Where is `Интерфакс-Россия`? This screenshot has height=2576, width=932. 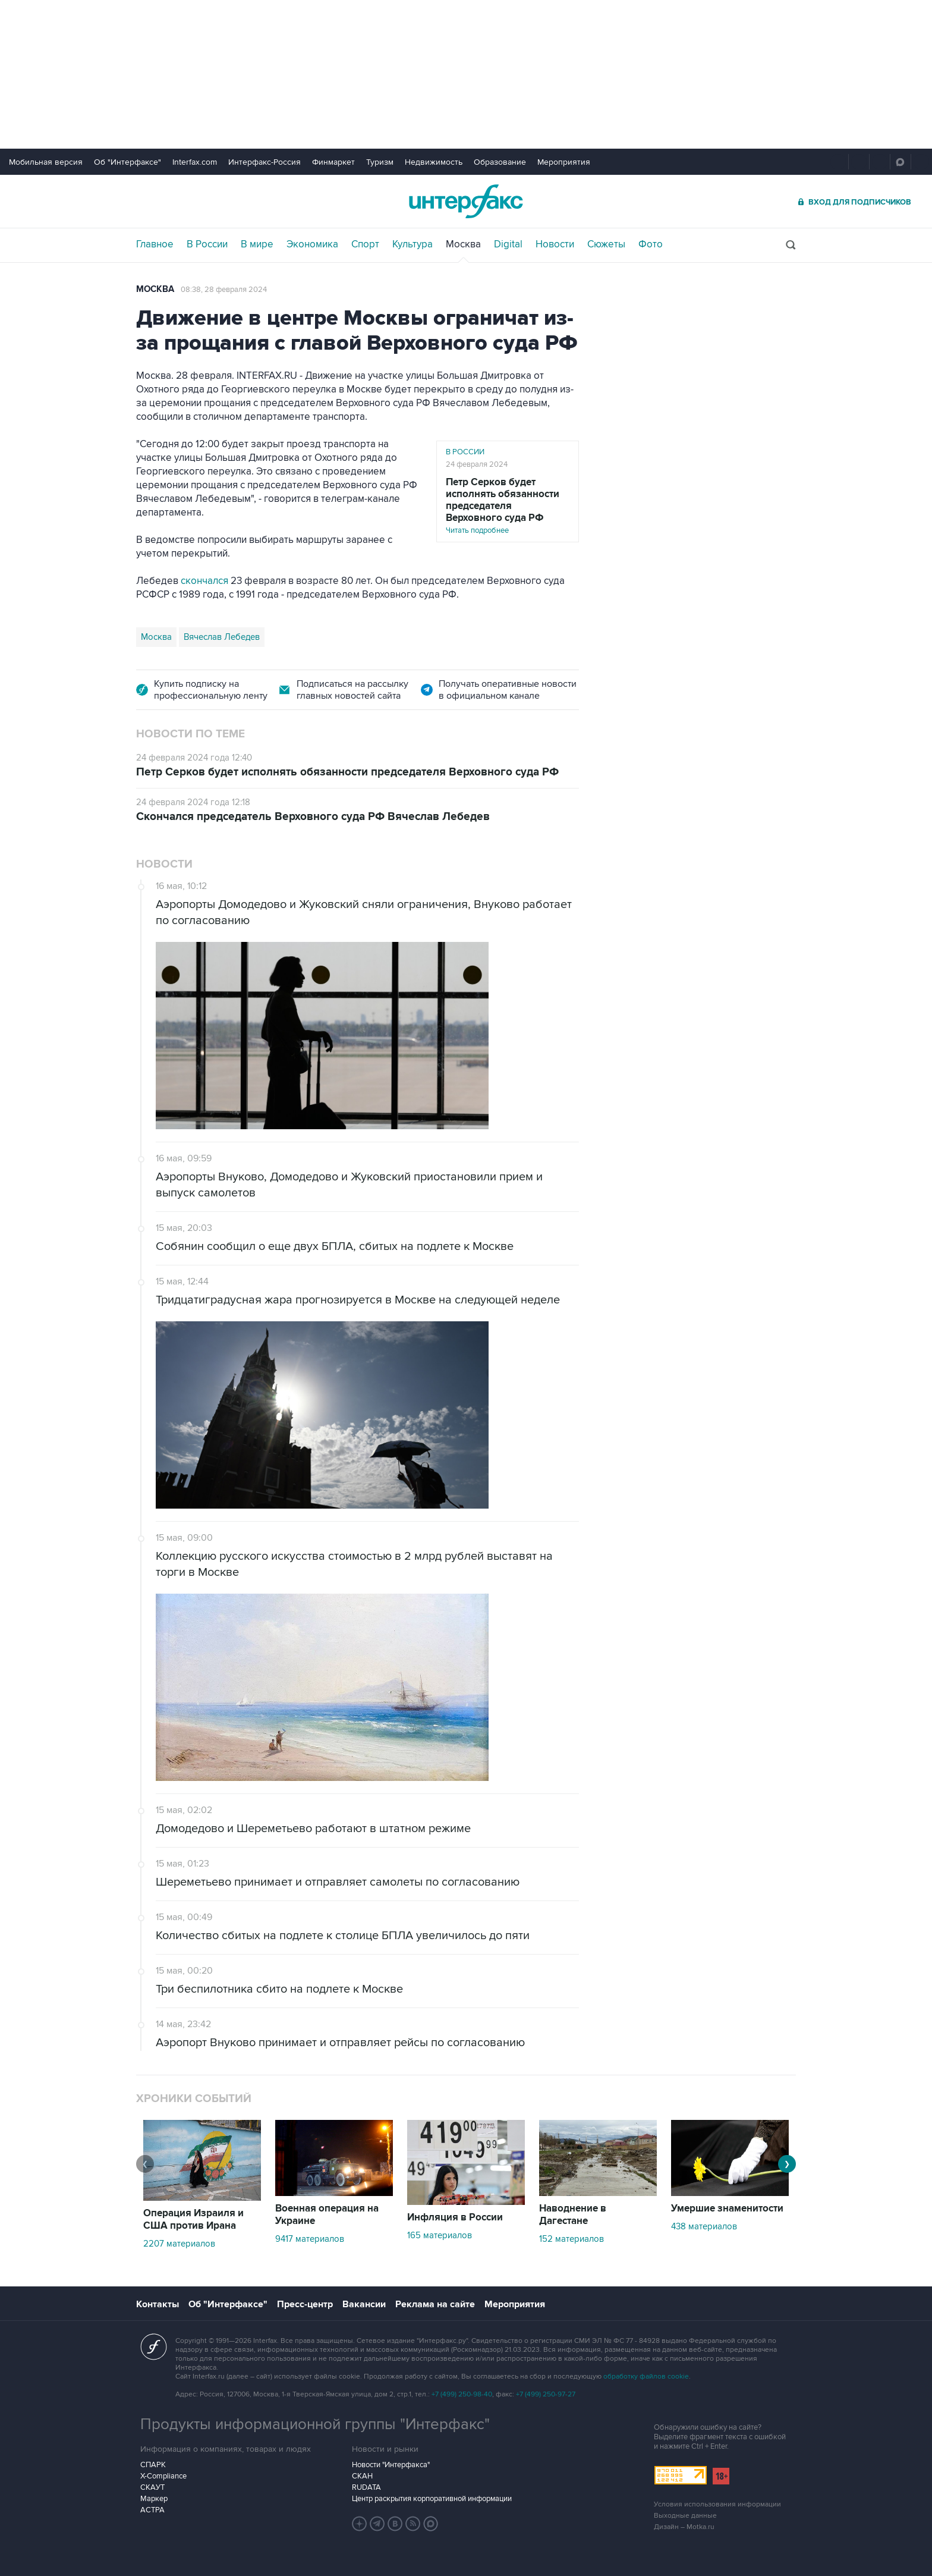 Интерфакс-Россия is located at coordinates (264, 162).